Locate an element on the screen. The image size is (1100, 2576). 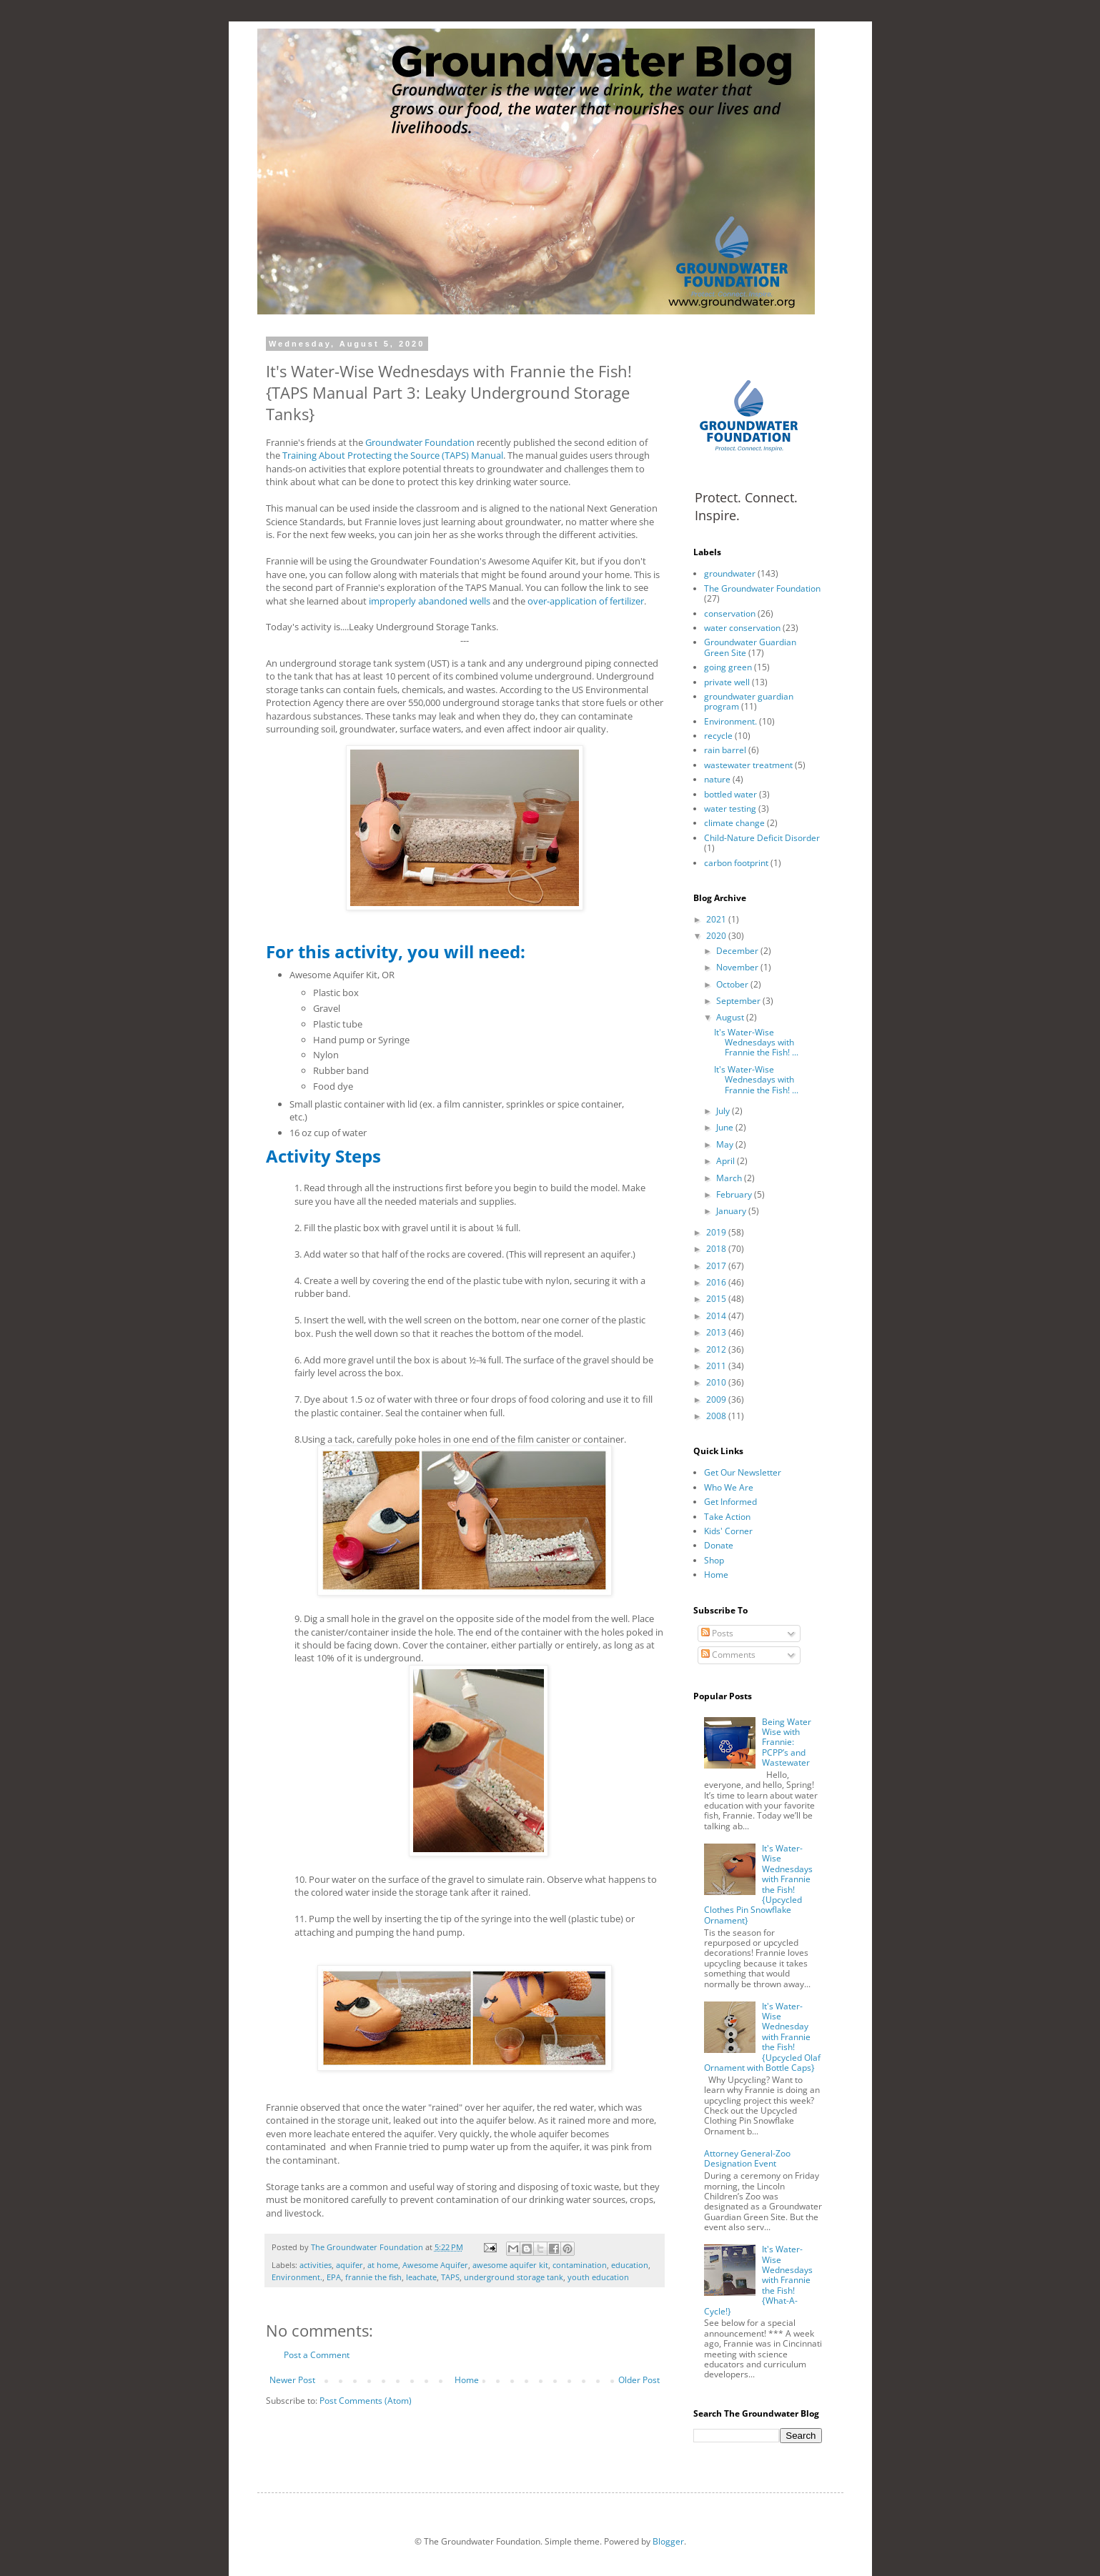
Attorney General-Zoo Designation Event is located at coordinates (747, 2158).